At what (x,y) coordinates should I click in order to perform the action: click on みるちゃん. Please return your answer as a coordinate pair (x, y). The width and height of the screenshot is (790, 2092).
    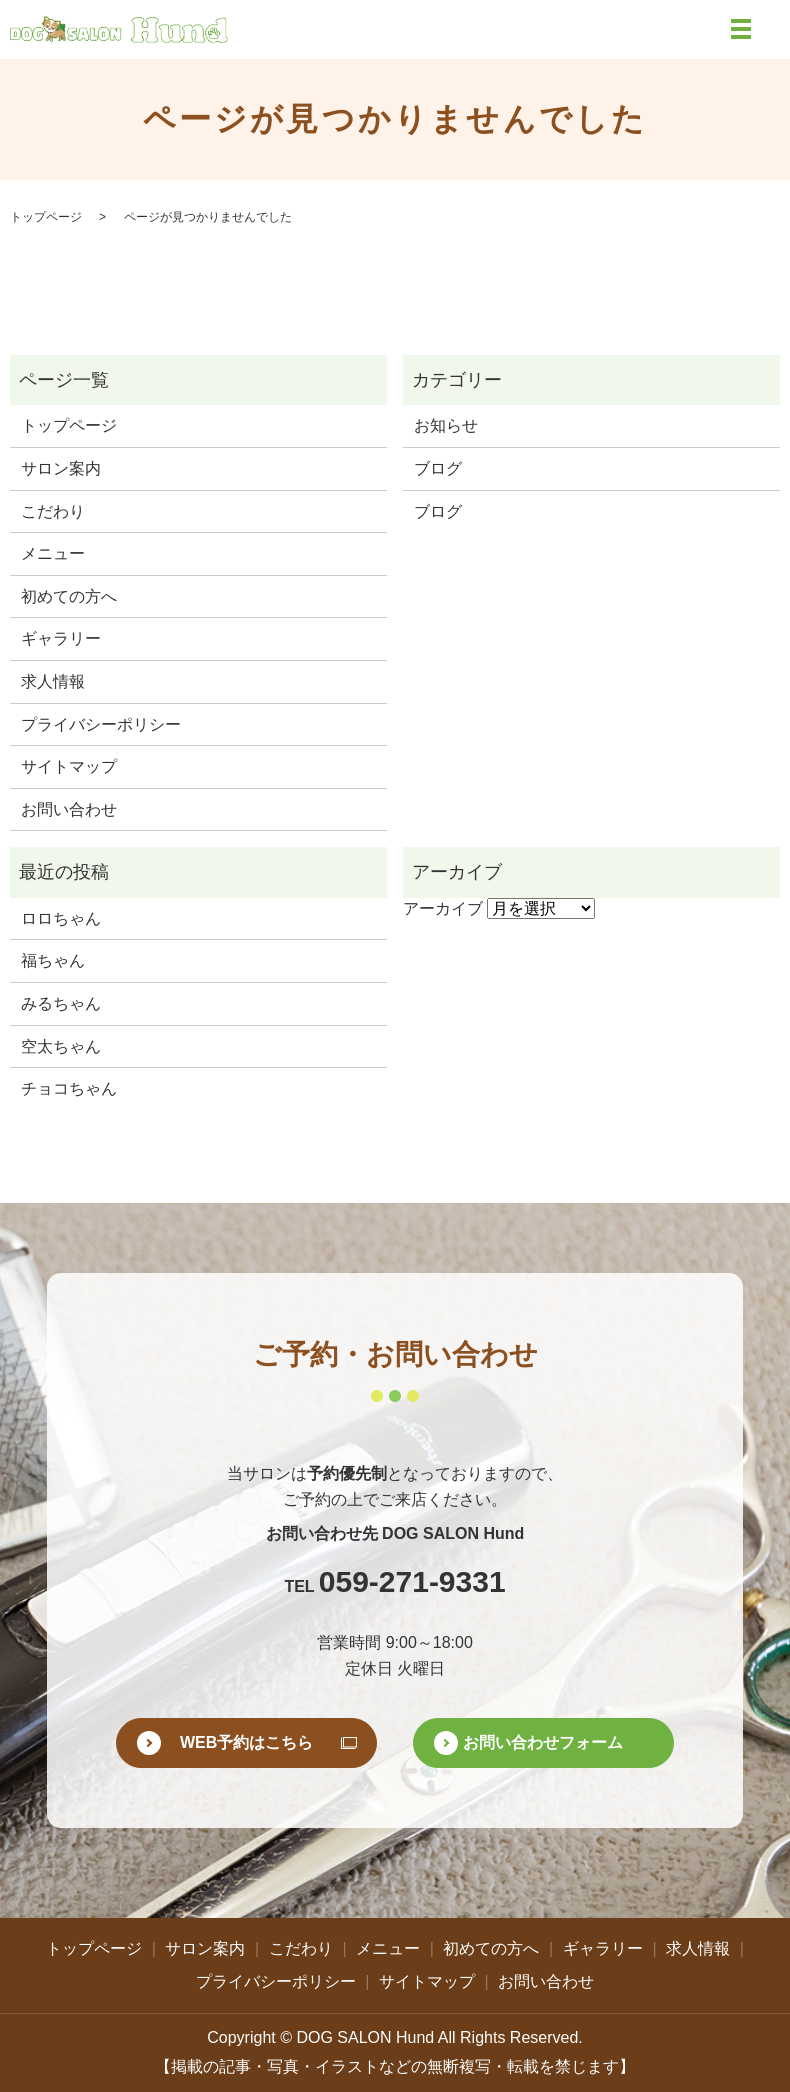
    Looking at the image, I should click on (61, 1003).